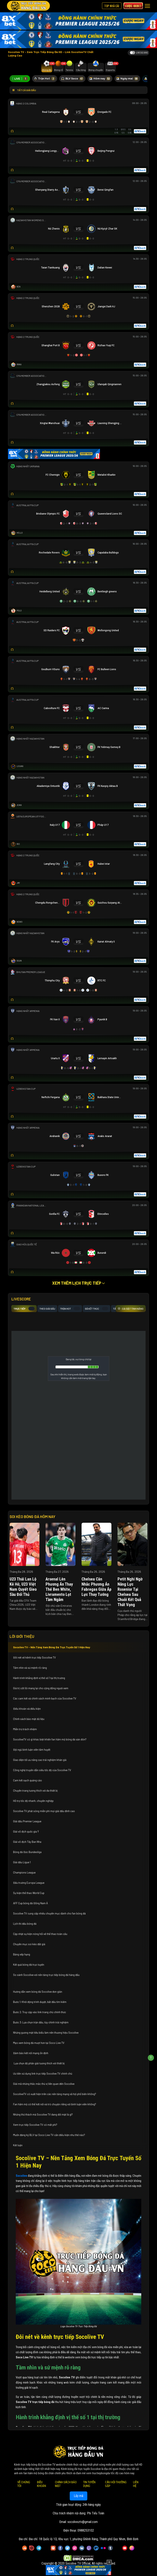  I want to click on Petit nghi ngờ năng lực Rosenior tại Chelsea sau chuỗi kết quả thất vọng, so click(130, 1592).